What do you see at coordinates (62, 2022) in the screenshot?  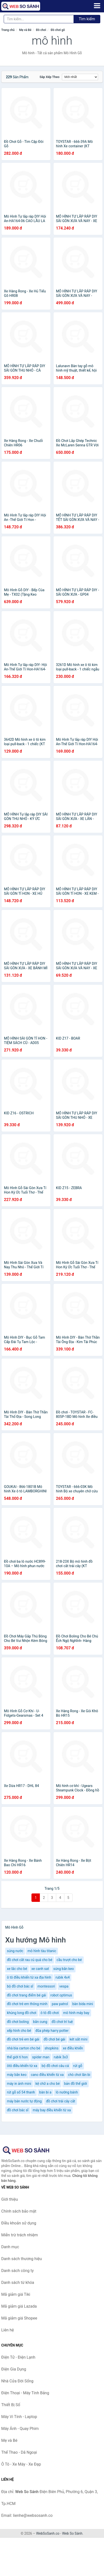 I see `đồ chơi trí tuệ` at bounding box center [62, 2022].